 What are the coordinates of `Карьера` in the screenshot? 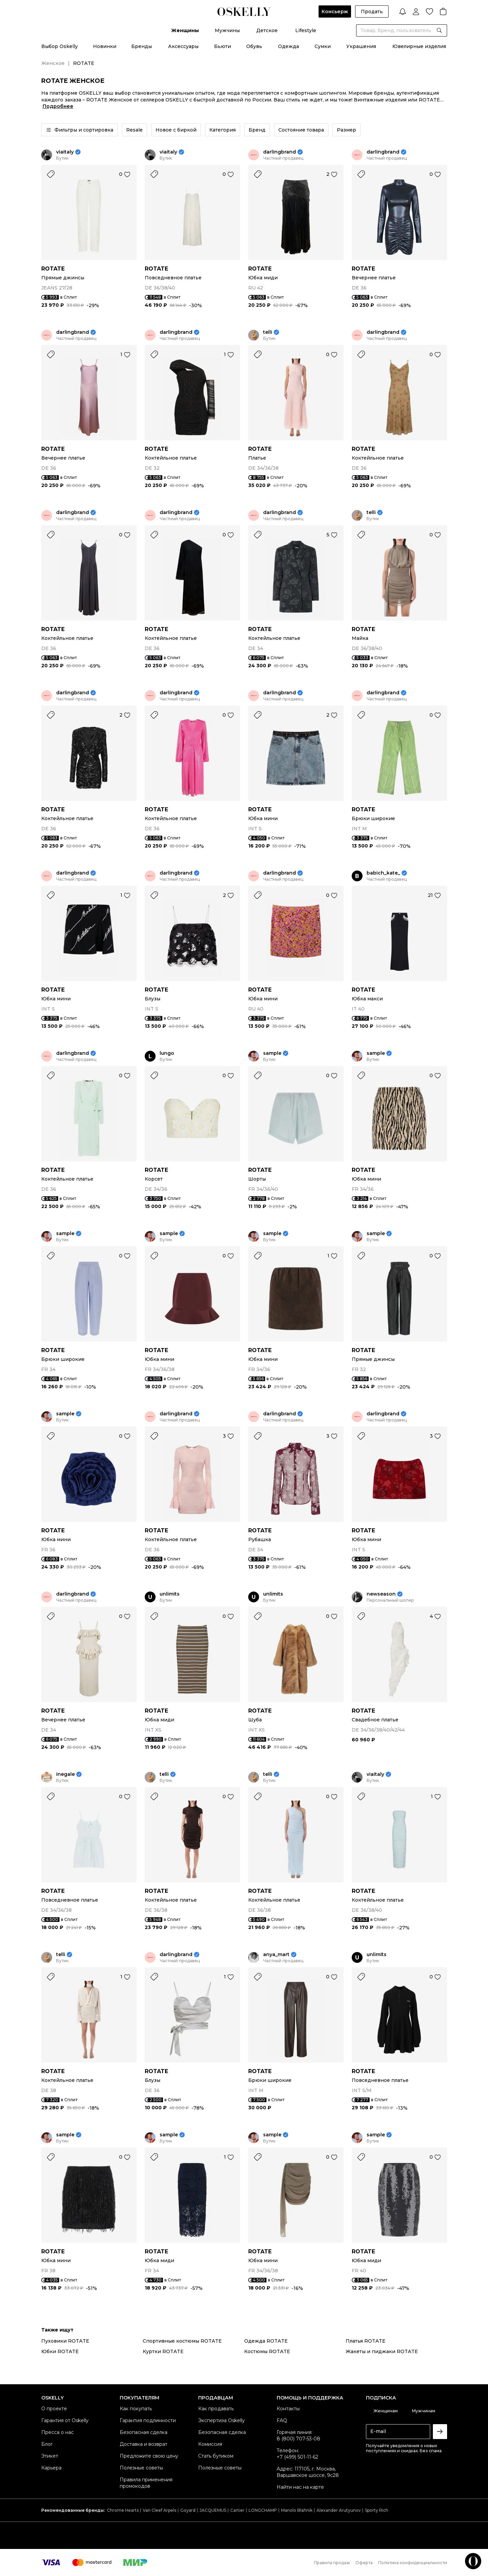 It's located at (51, 2468).